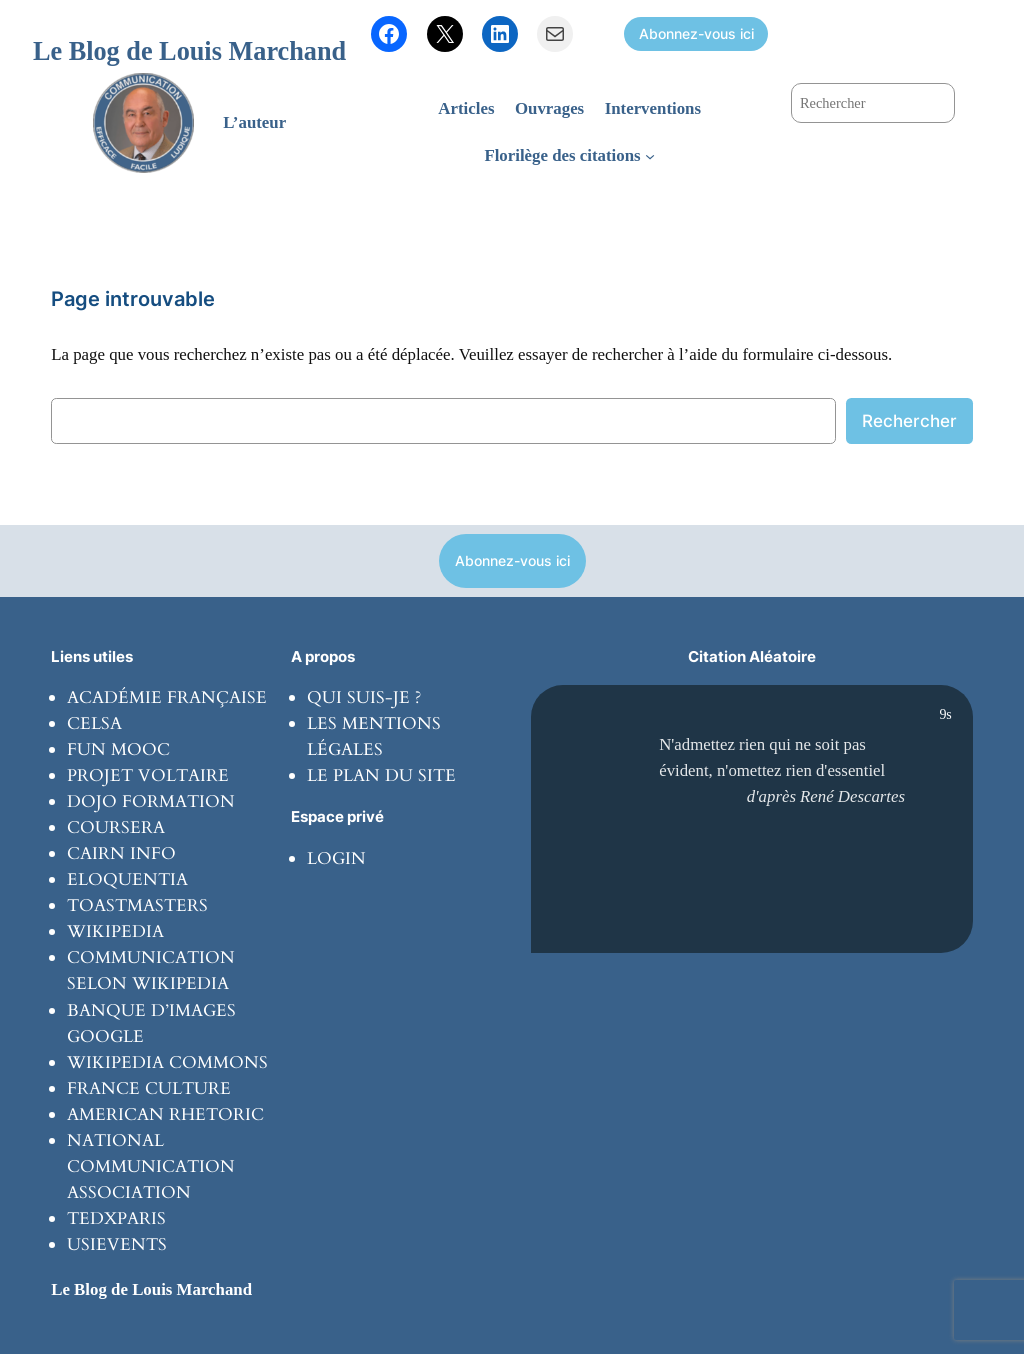 The height and width of the screenshot is (1354, 1024). What do you see at coordinates (909, 421) in the screenshot?
I see `Rechercher` at bounding box center [909, 421].